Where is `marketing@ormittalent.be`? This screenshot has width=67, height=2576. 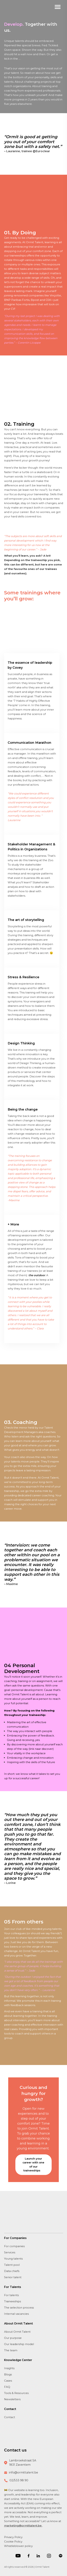
marketing@ormittalent.be is located at coordinates (23, 2525).